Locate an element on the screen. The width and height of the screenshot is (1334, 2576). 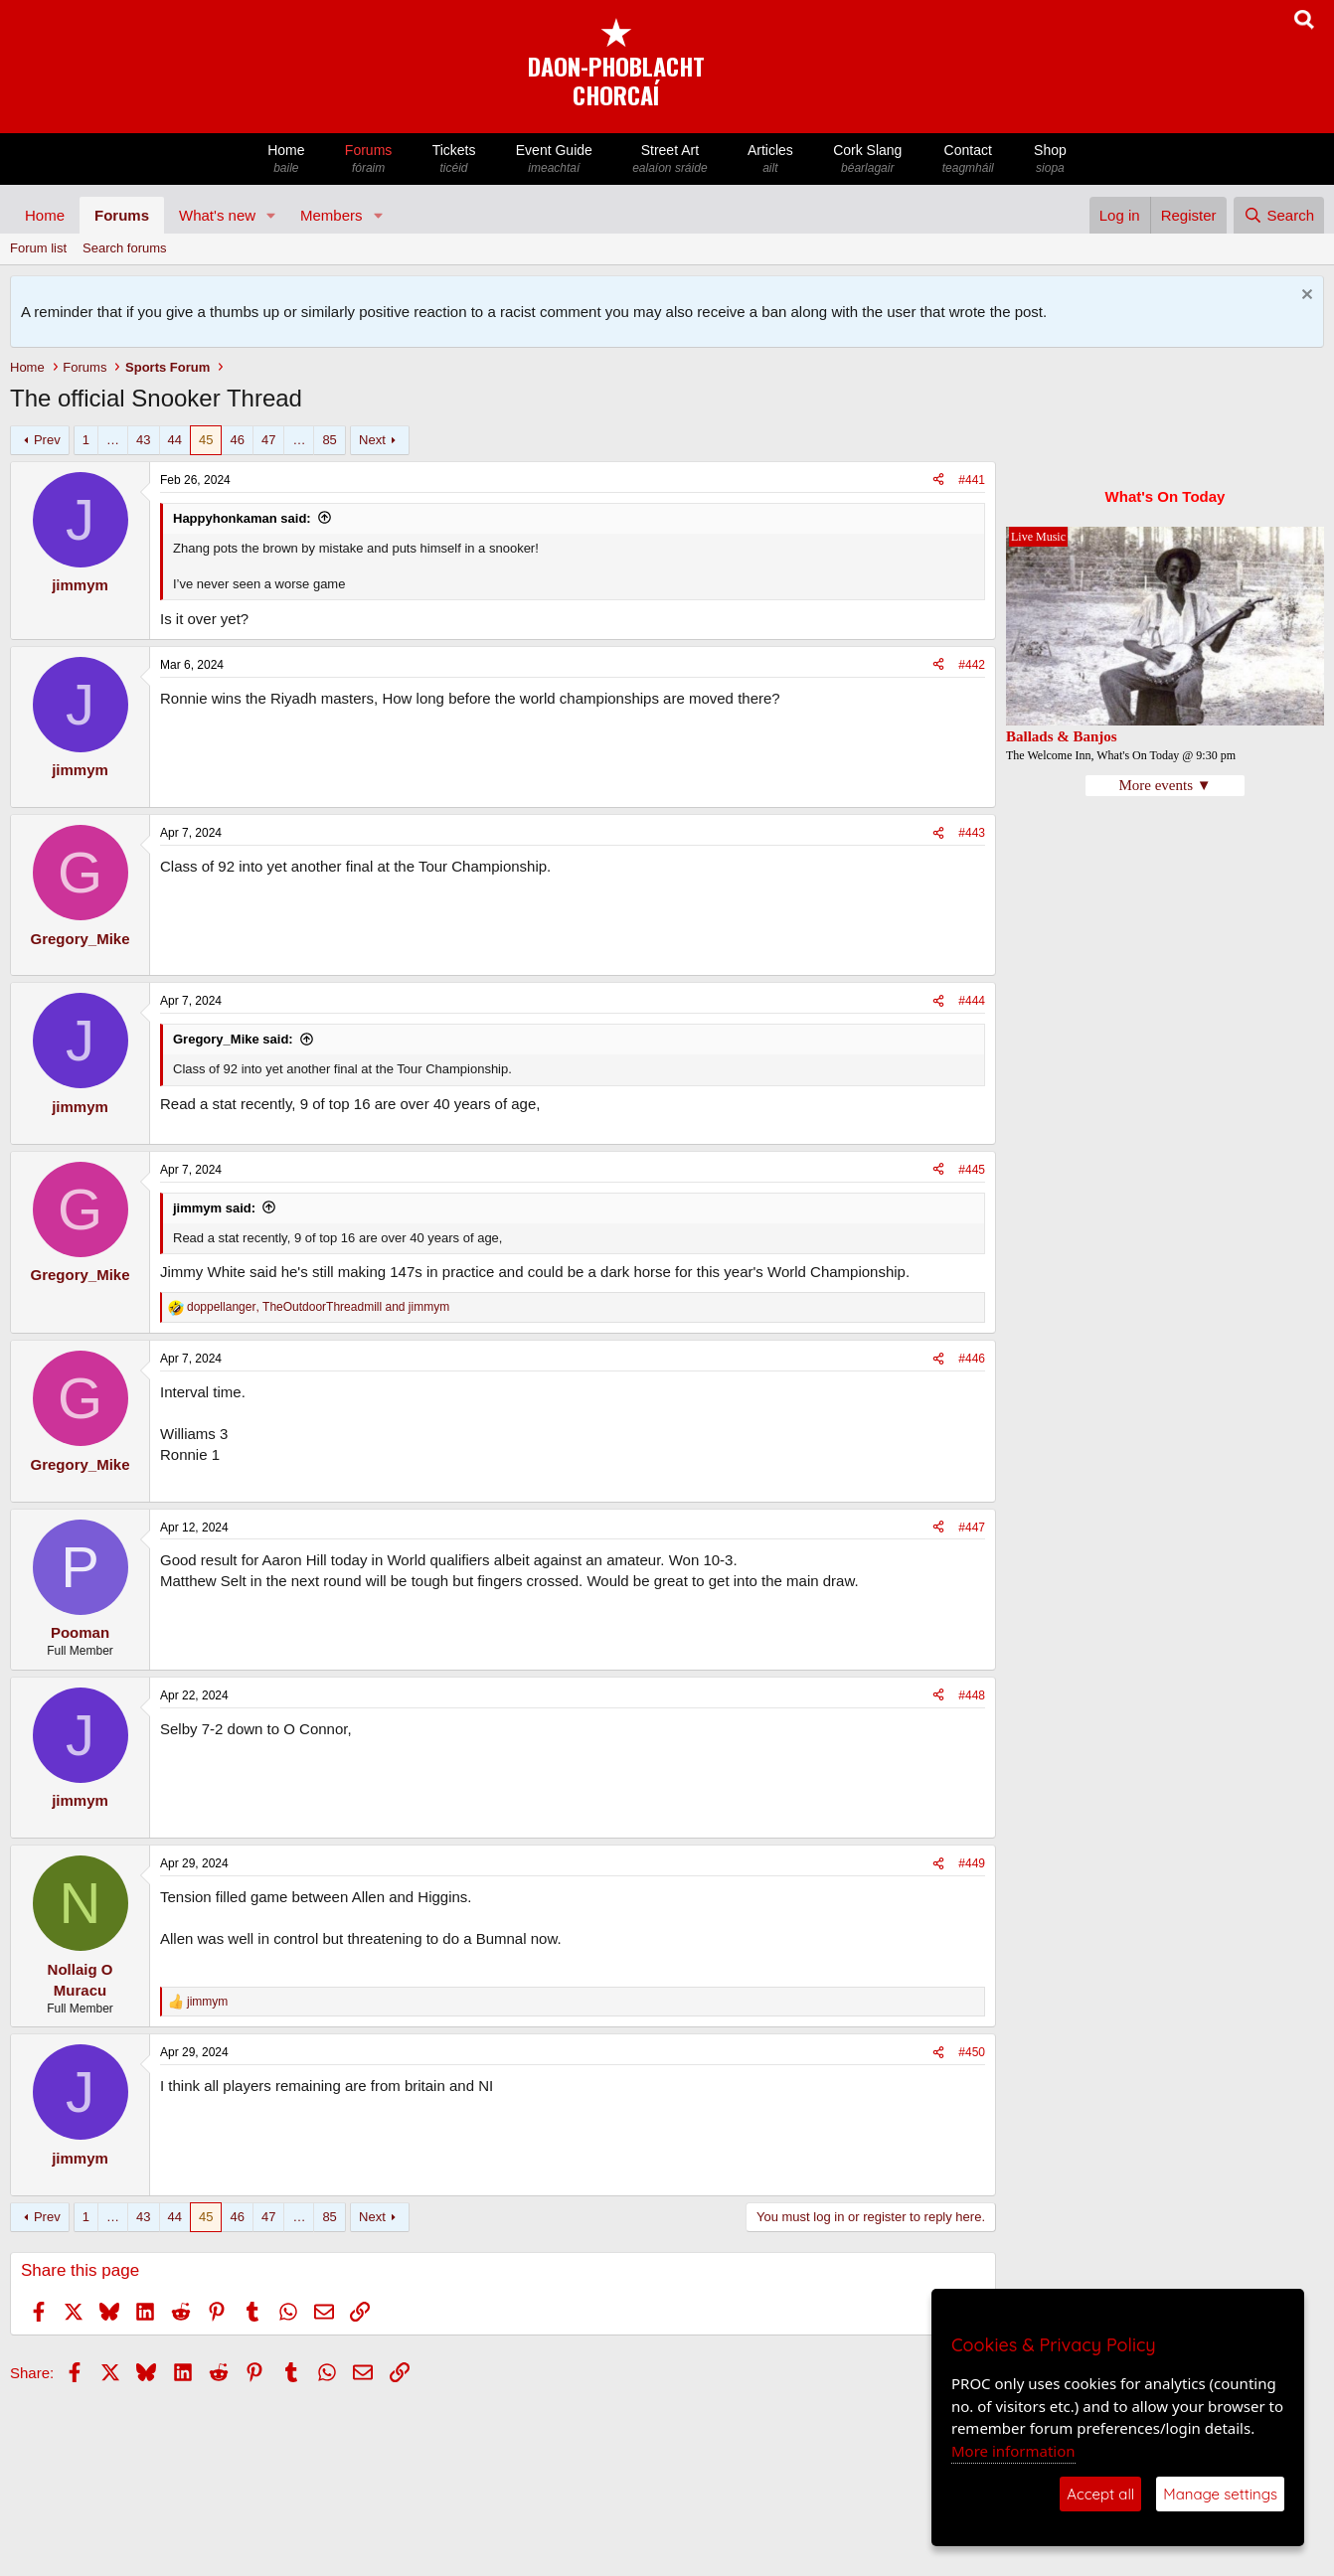
Event Guide is located at coordinates (554, 159).